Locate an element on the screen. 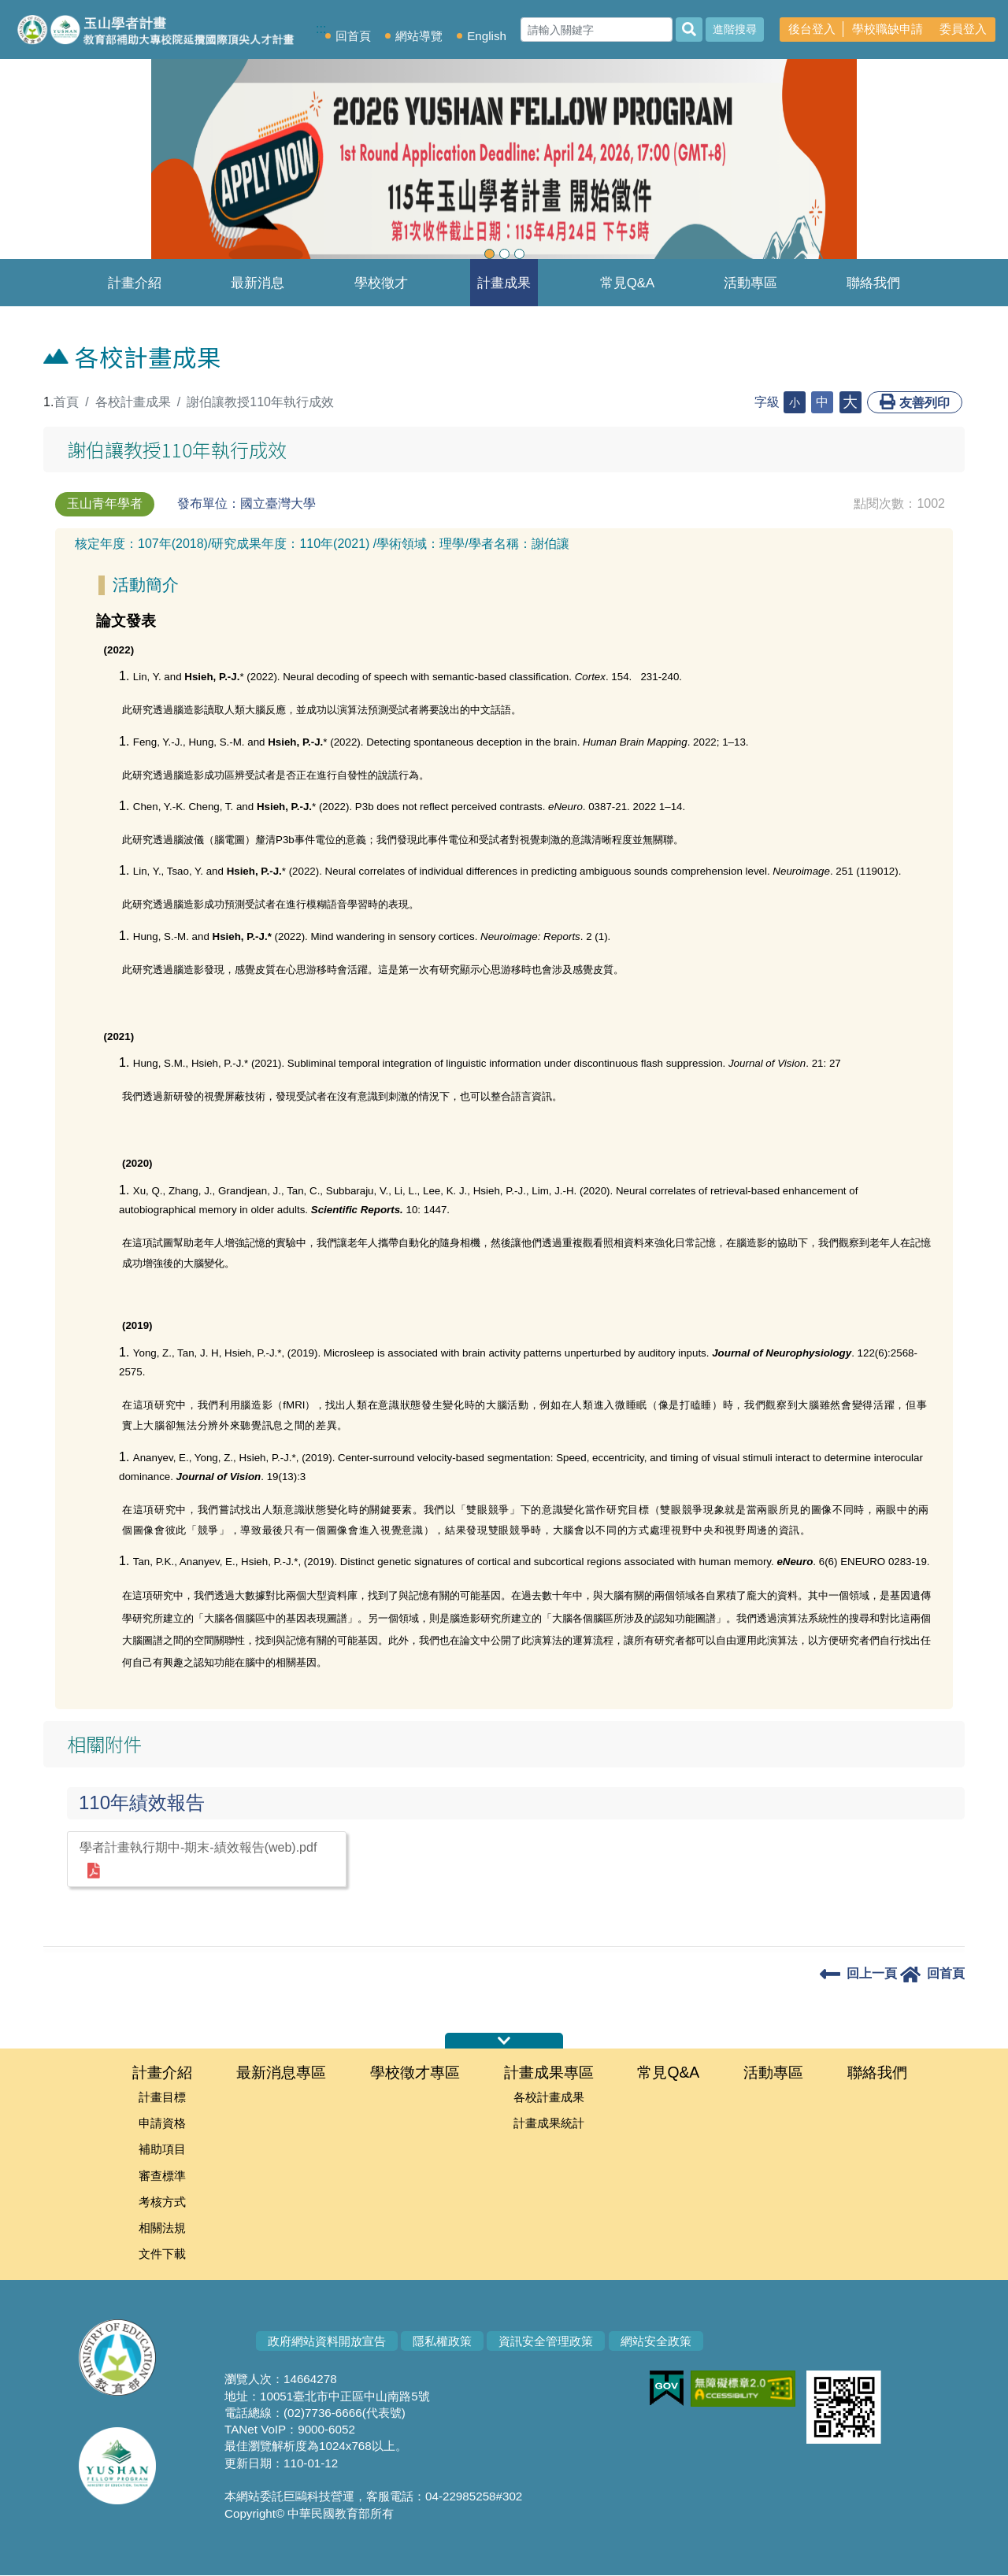 The width and height of the screenshot is (1008, 2576). 回上一頁 is located at coordinates (858, 1973).